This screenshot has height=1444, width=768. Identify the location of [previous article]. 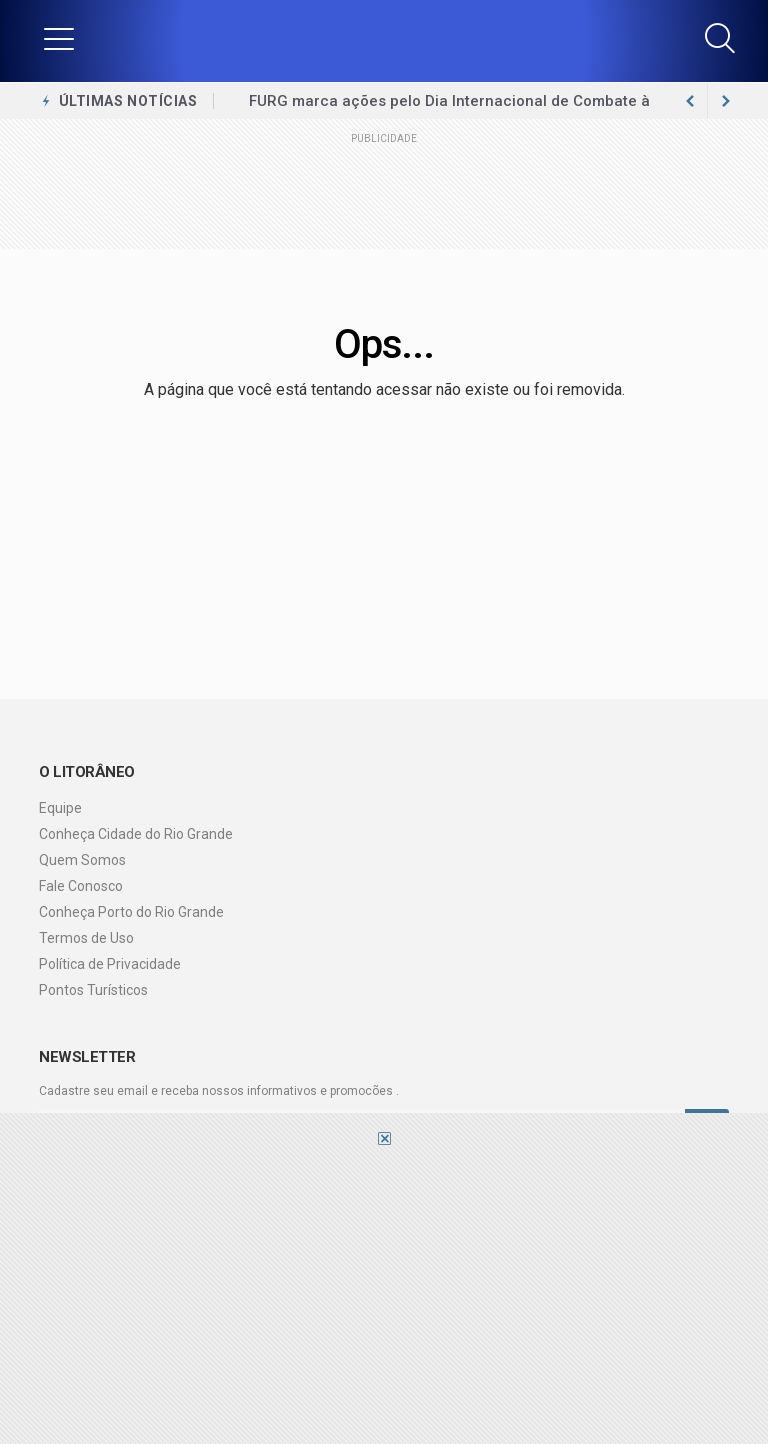
(726, 101).